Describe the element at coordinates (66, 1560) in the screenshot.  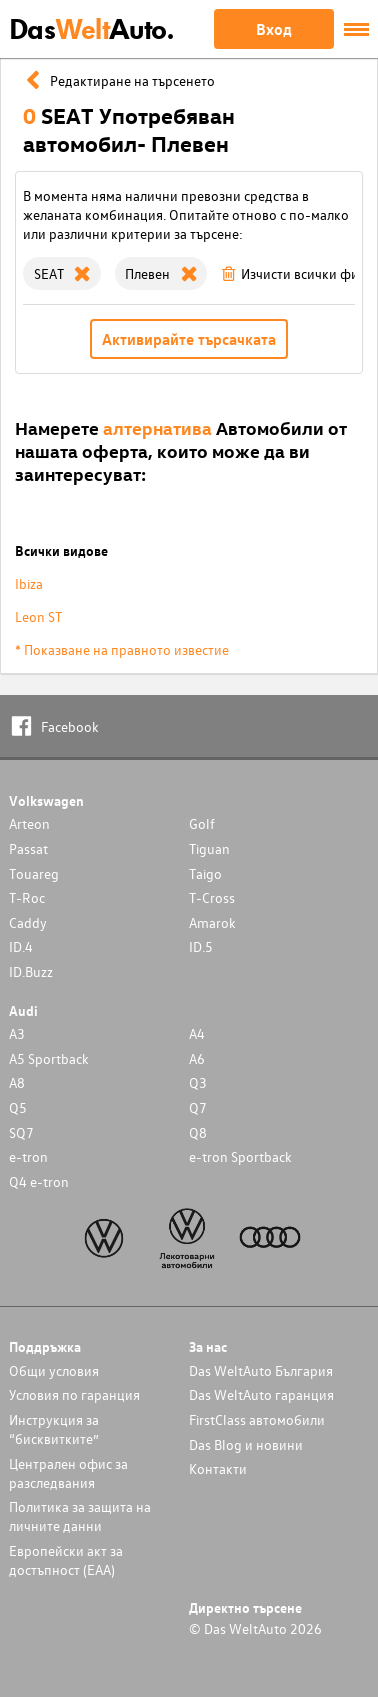
I see `Европейски акт за достъпност (ЕАА)` at that location.